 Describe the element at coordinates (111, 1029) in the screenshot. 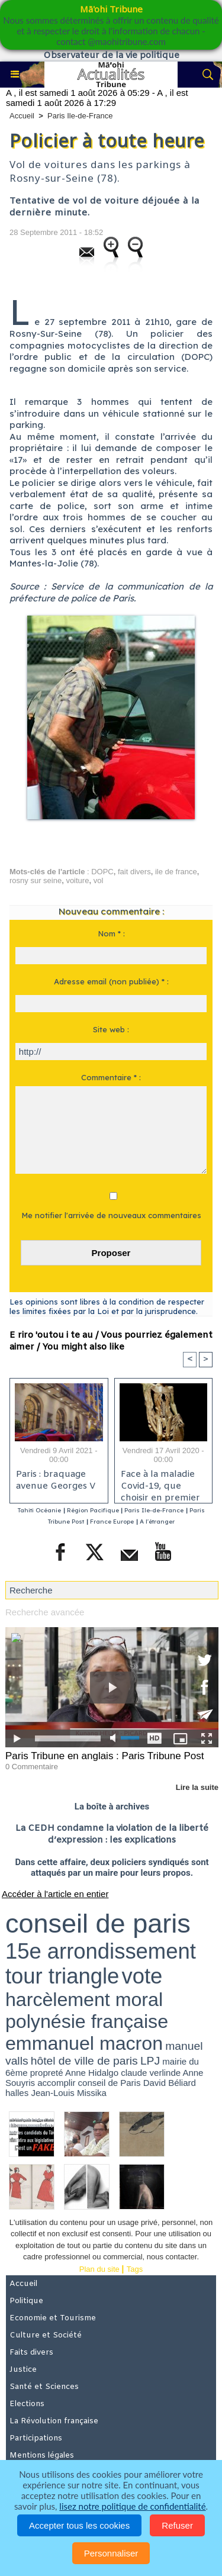

I see `Site web :` at that location.